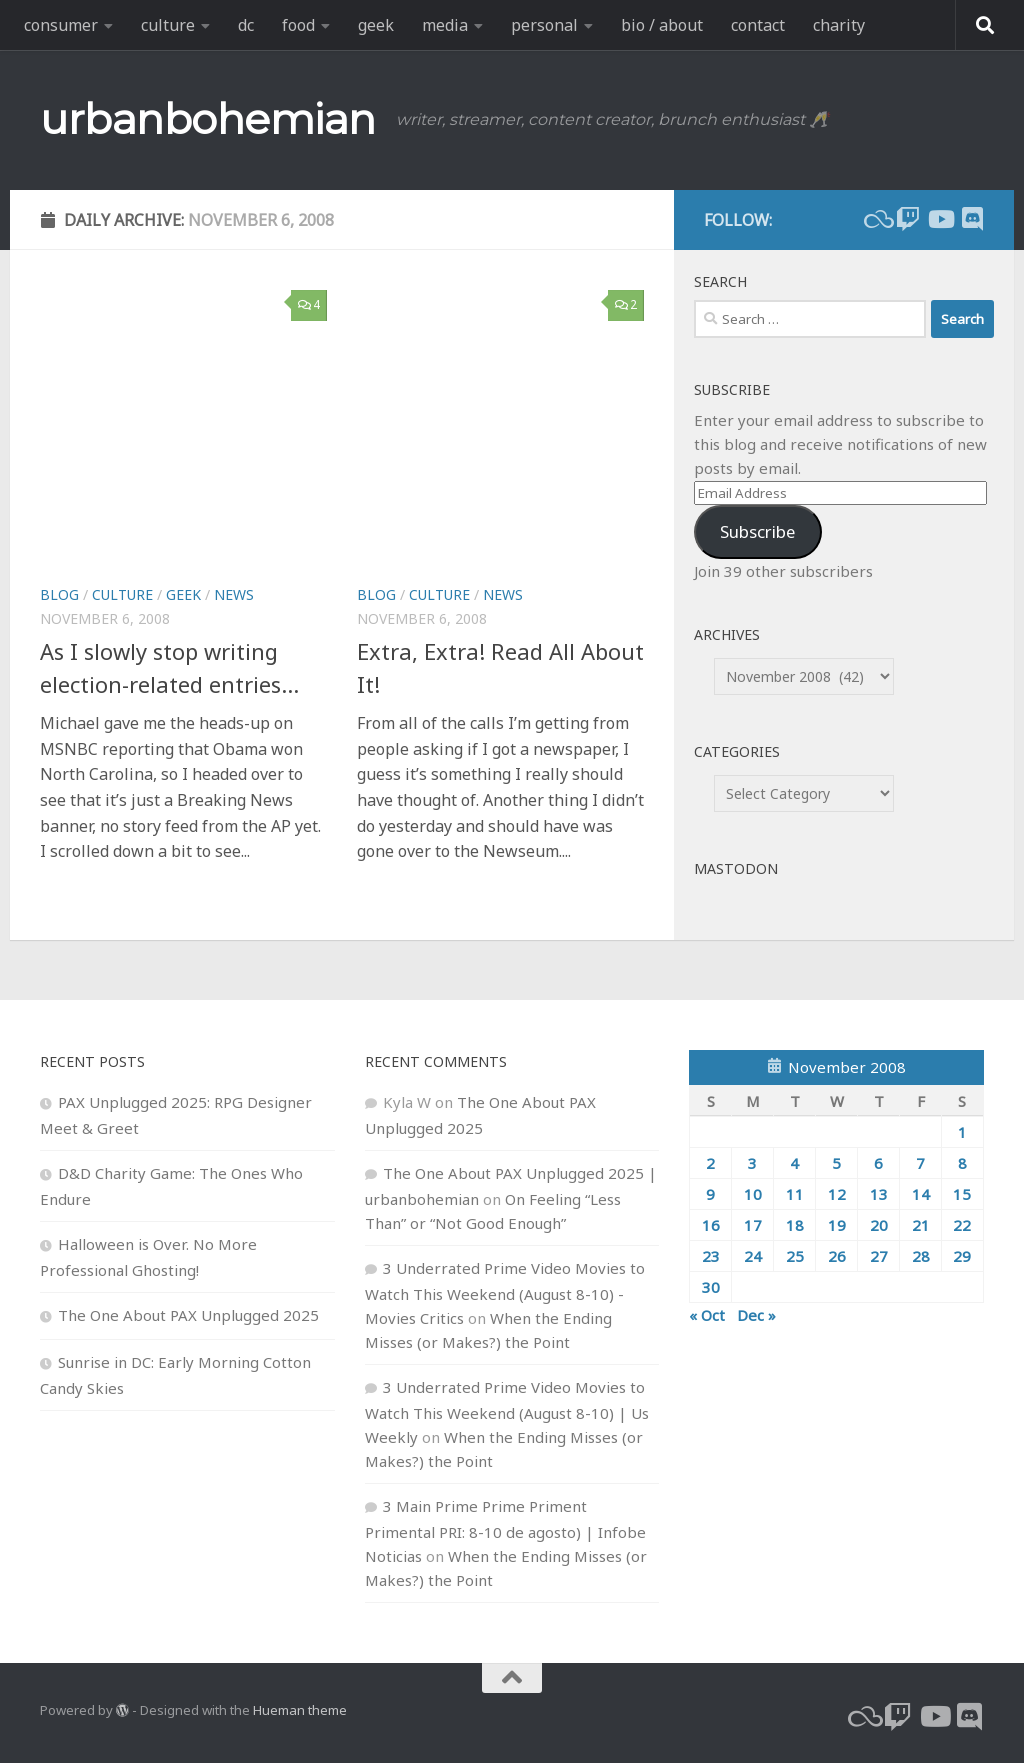 This screenshot has width=1024, height=1763. Describe the element at coordinates (168, 25) in the screenshot. I see `culture` at that location.